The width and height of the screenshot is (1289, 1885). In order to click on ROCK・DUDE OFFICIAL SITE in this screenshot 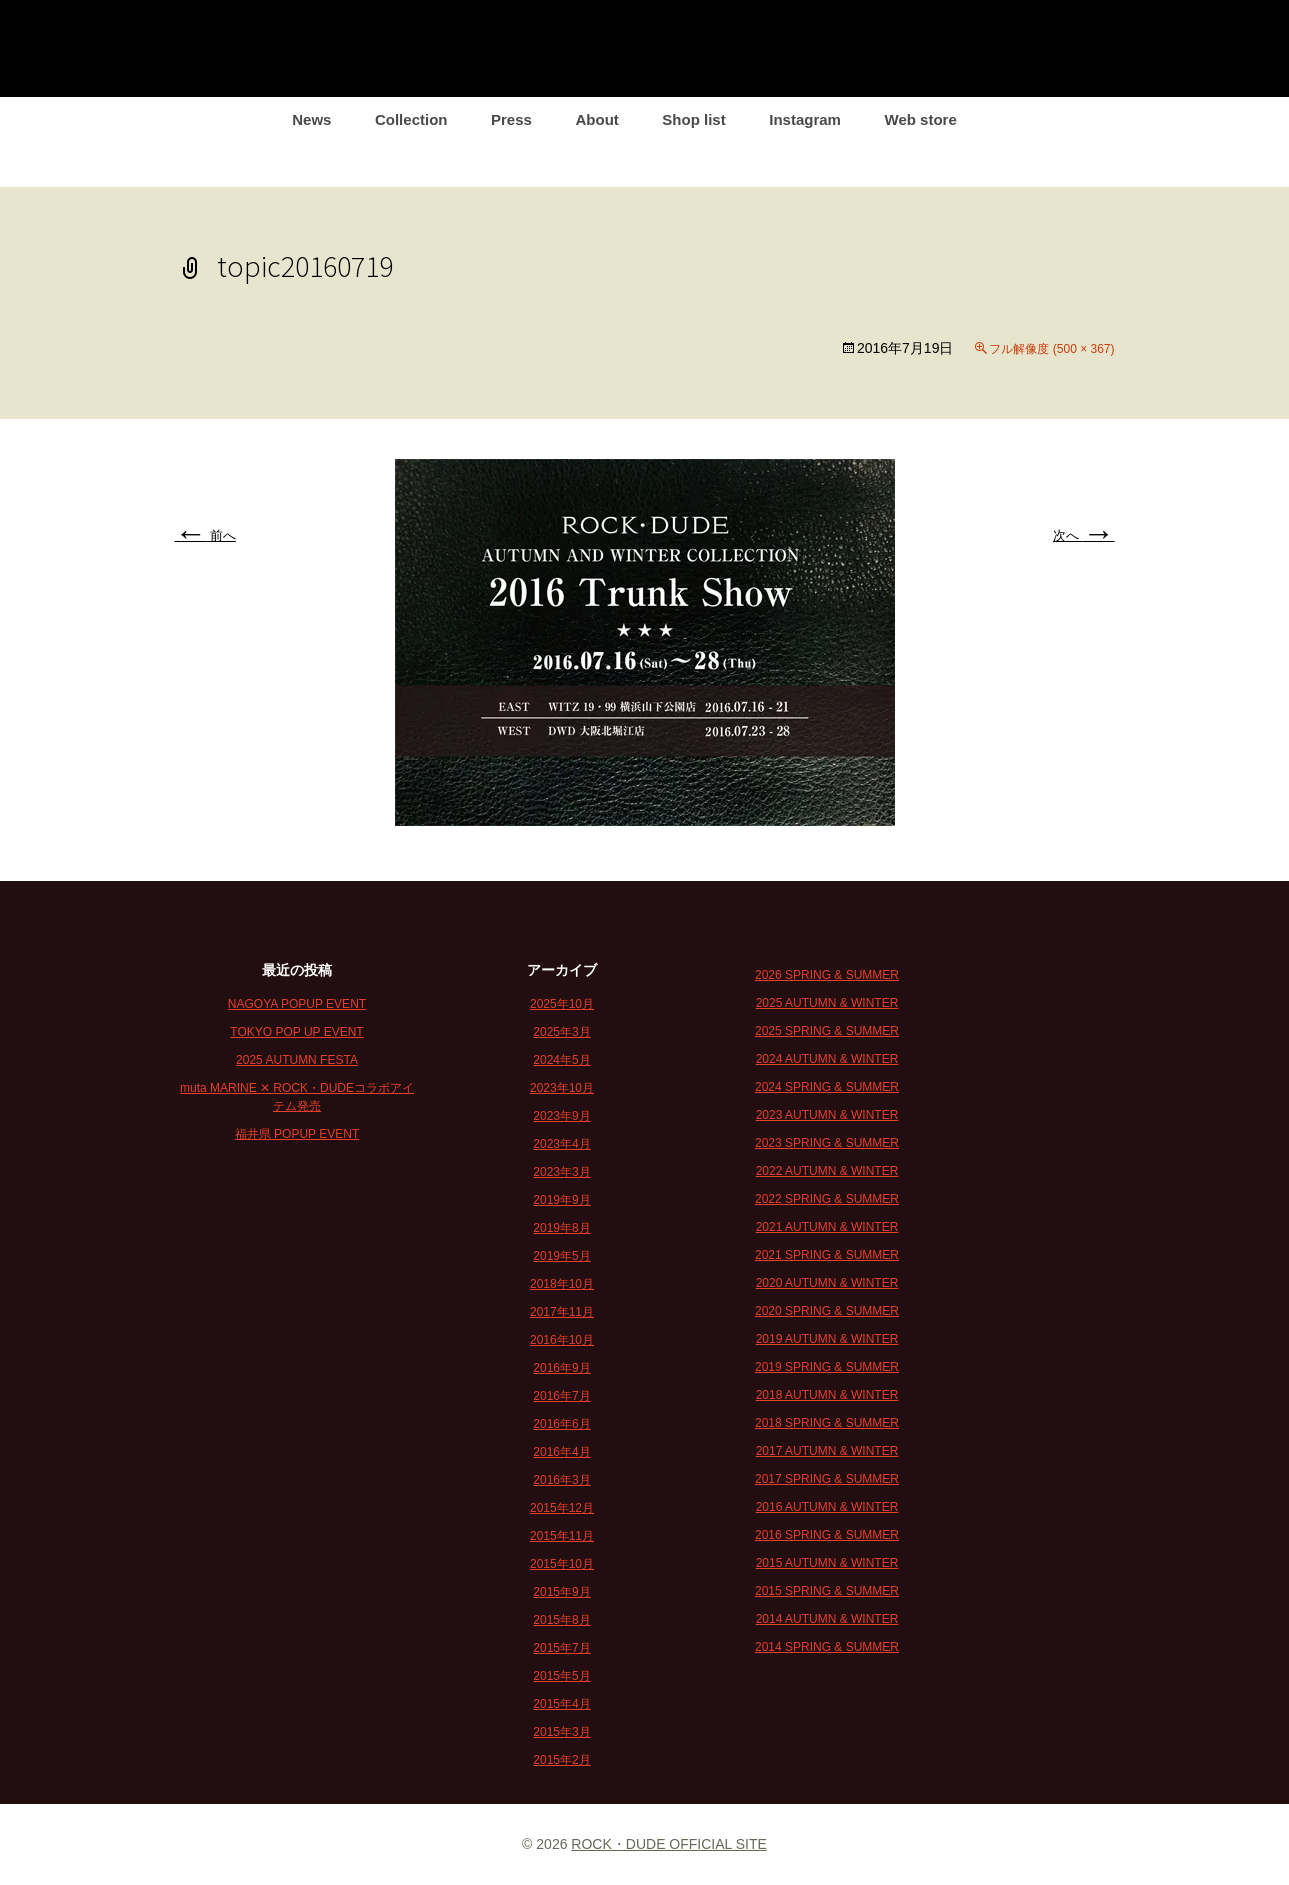, I will do `click(669, 1844)`.